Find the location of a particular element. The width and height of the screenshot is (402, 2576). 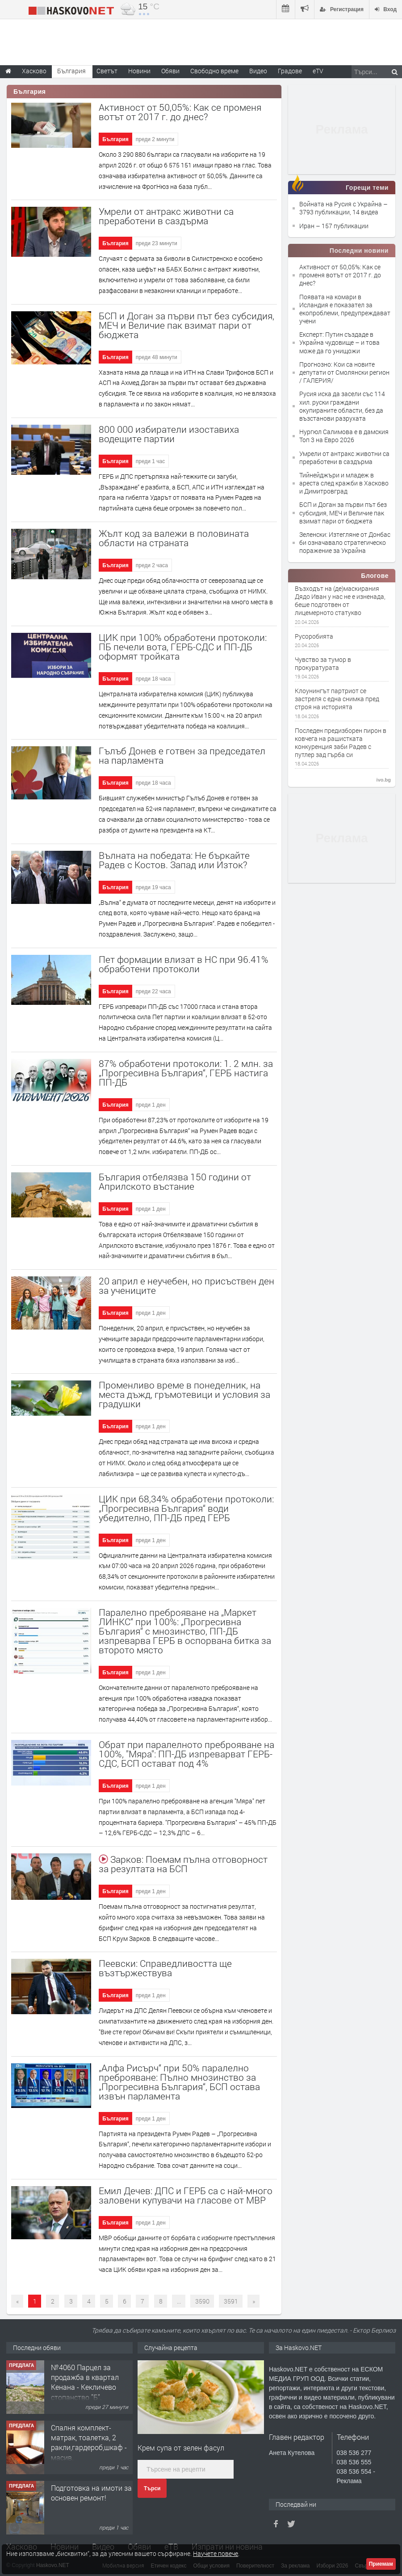

Градове is located at coordinates (290, 71).